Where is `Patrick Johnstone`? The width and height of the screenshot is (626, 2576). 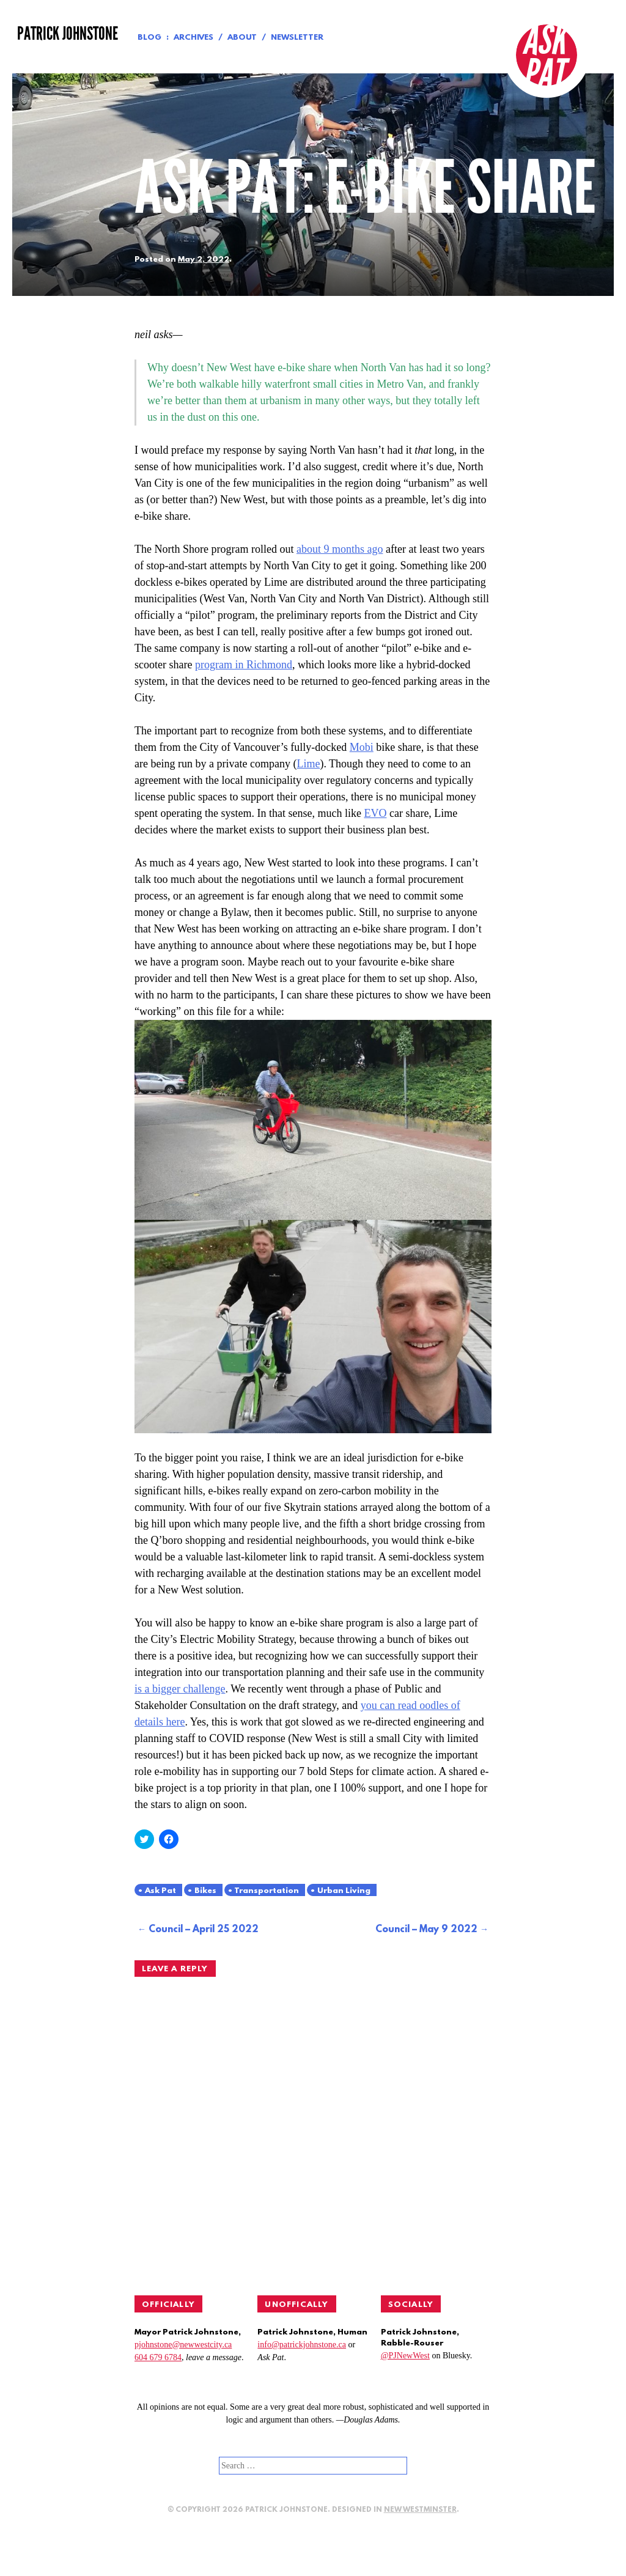 Patrick Johnstone is located at coordinates (67, 34).